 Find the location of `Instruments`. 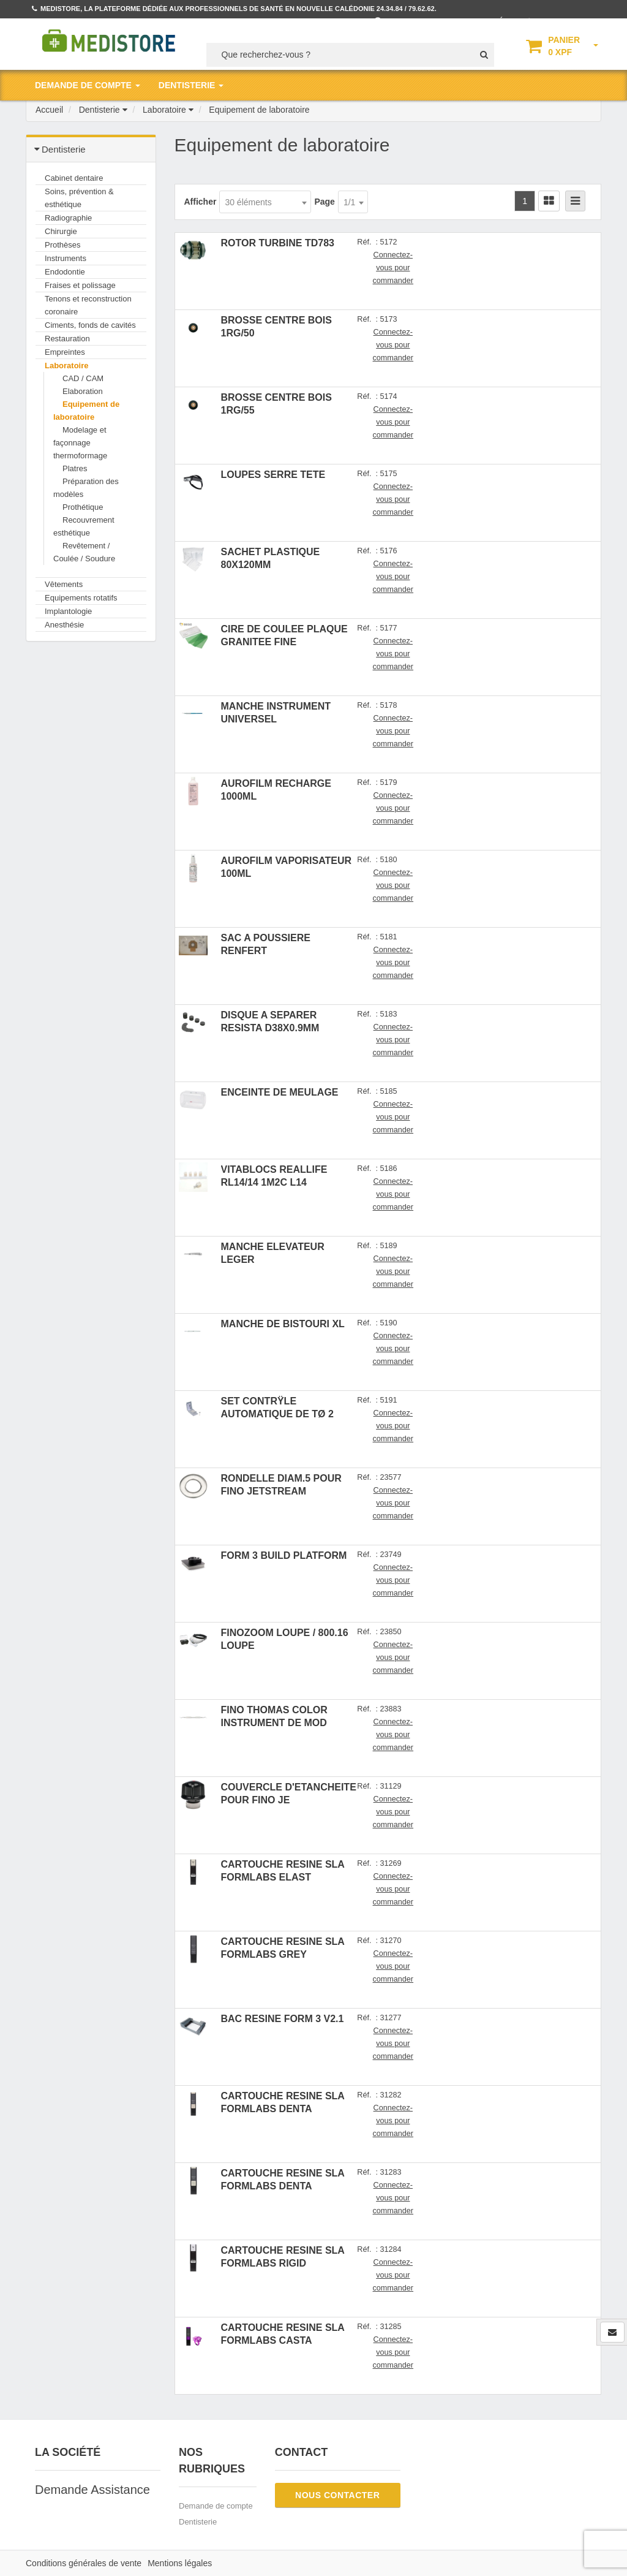

Instruments is located at coordinates (65, 258).